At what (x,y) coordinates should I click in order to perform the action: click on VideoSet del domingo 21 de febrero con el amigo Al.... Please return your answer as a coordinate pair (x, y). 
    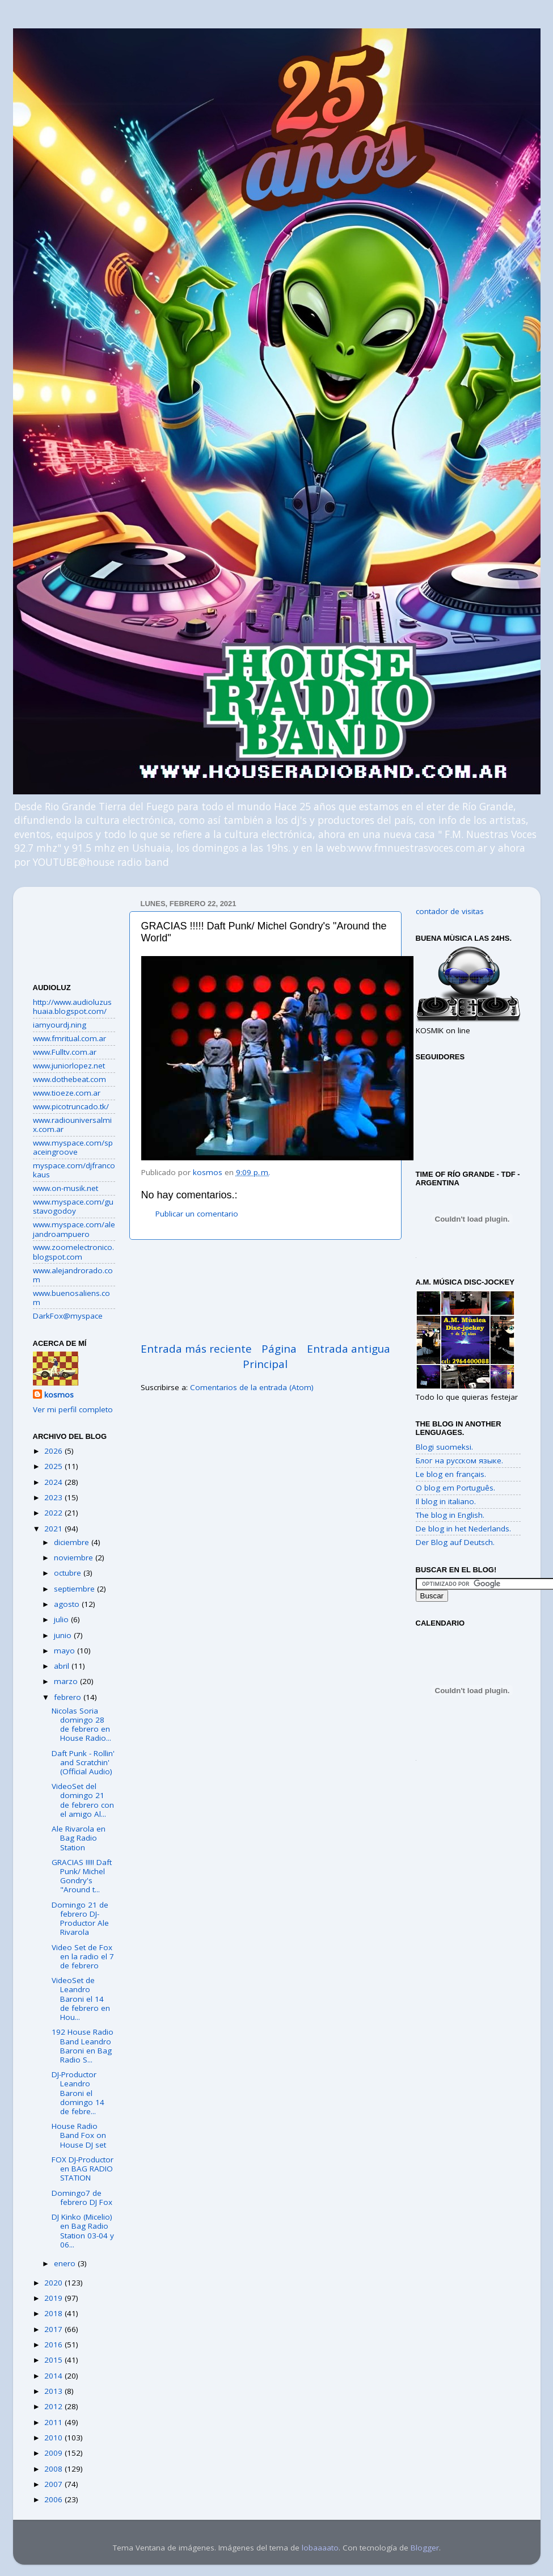
    Looking at the image, I should click on (83, 1800).